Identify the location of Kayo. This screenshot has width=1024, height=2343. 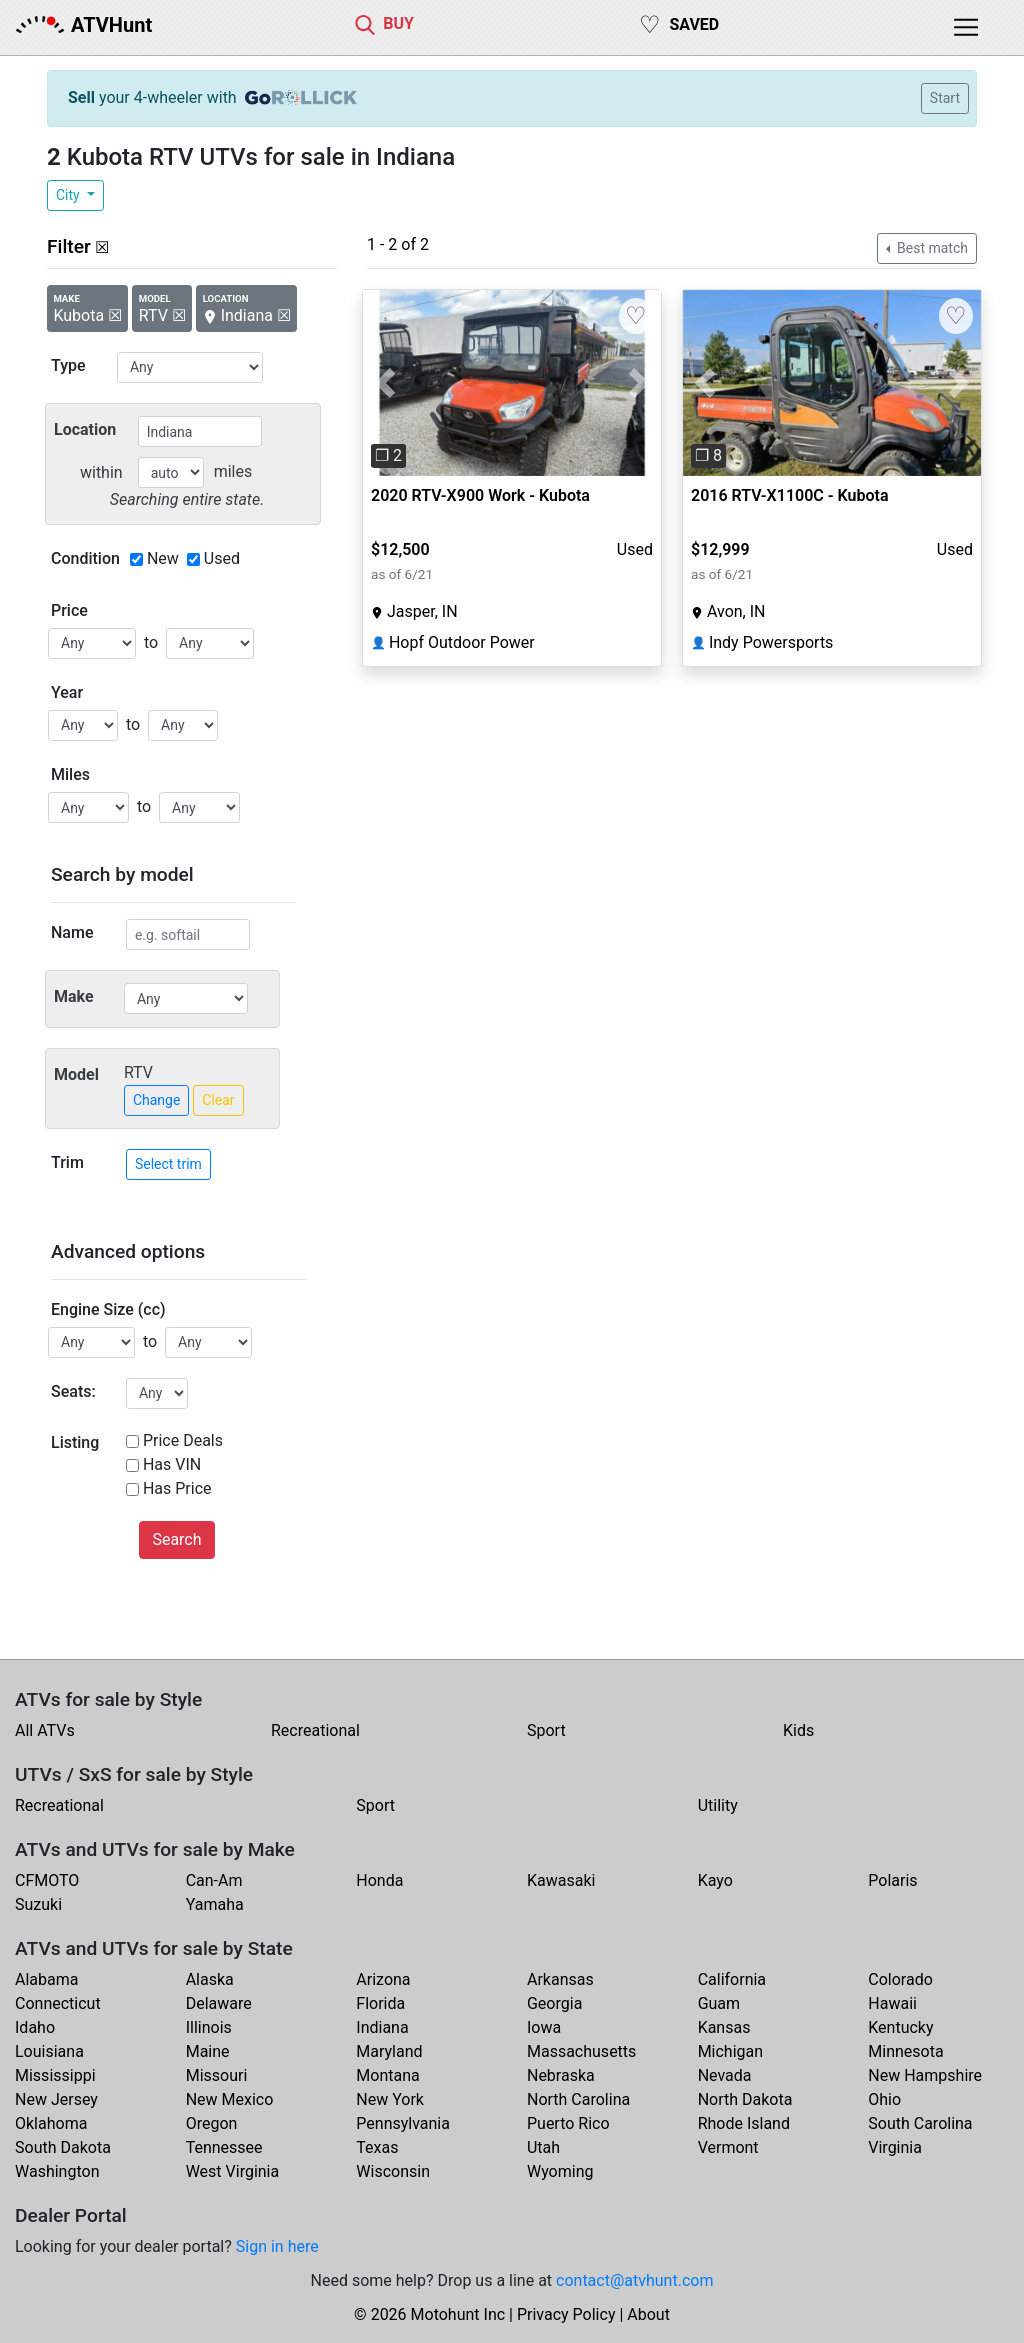
(715, 1880).